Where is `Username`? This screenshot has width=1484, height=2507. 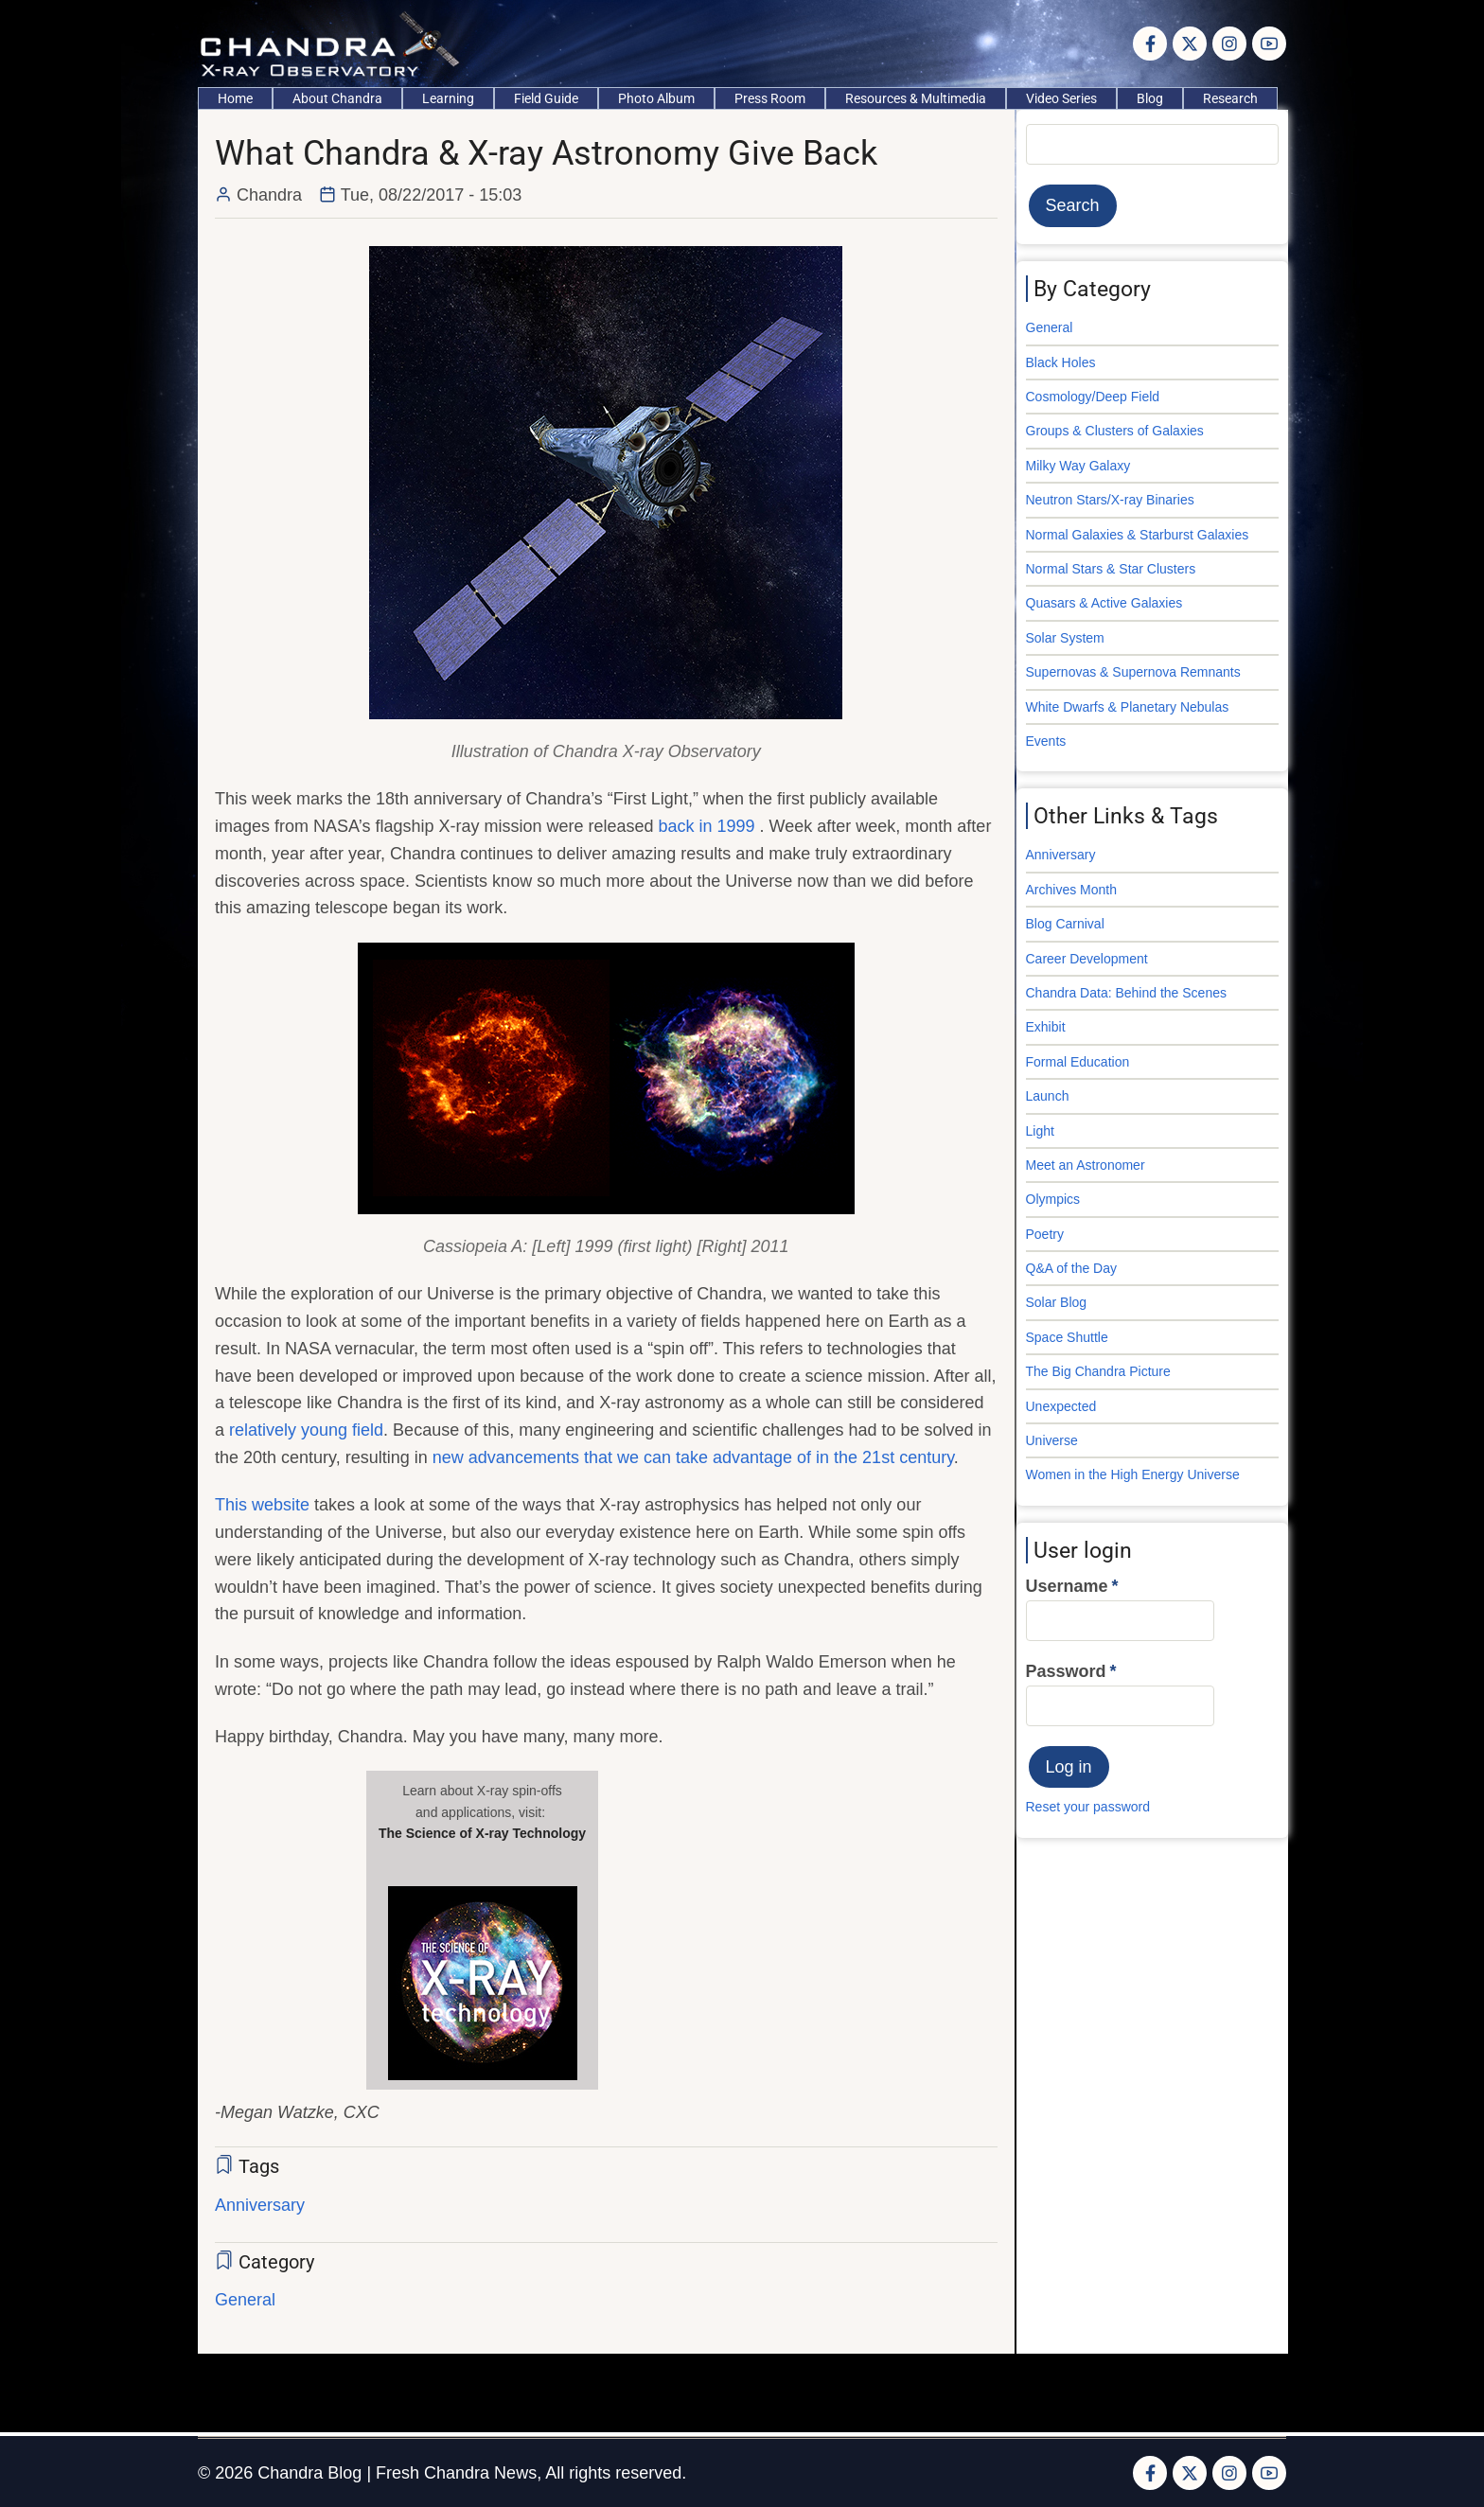 Username is located at coordinates (1067, 1586).